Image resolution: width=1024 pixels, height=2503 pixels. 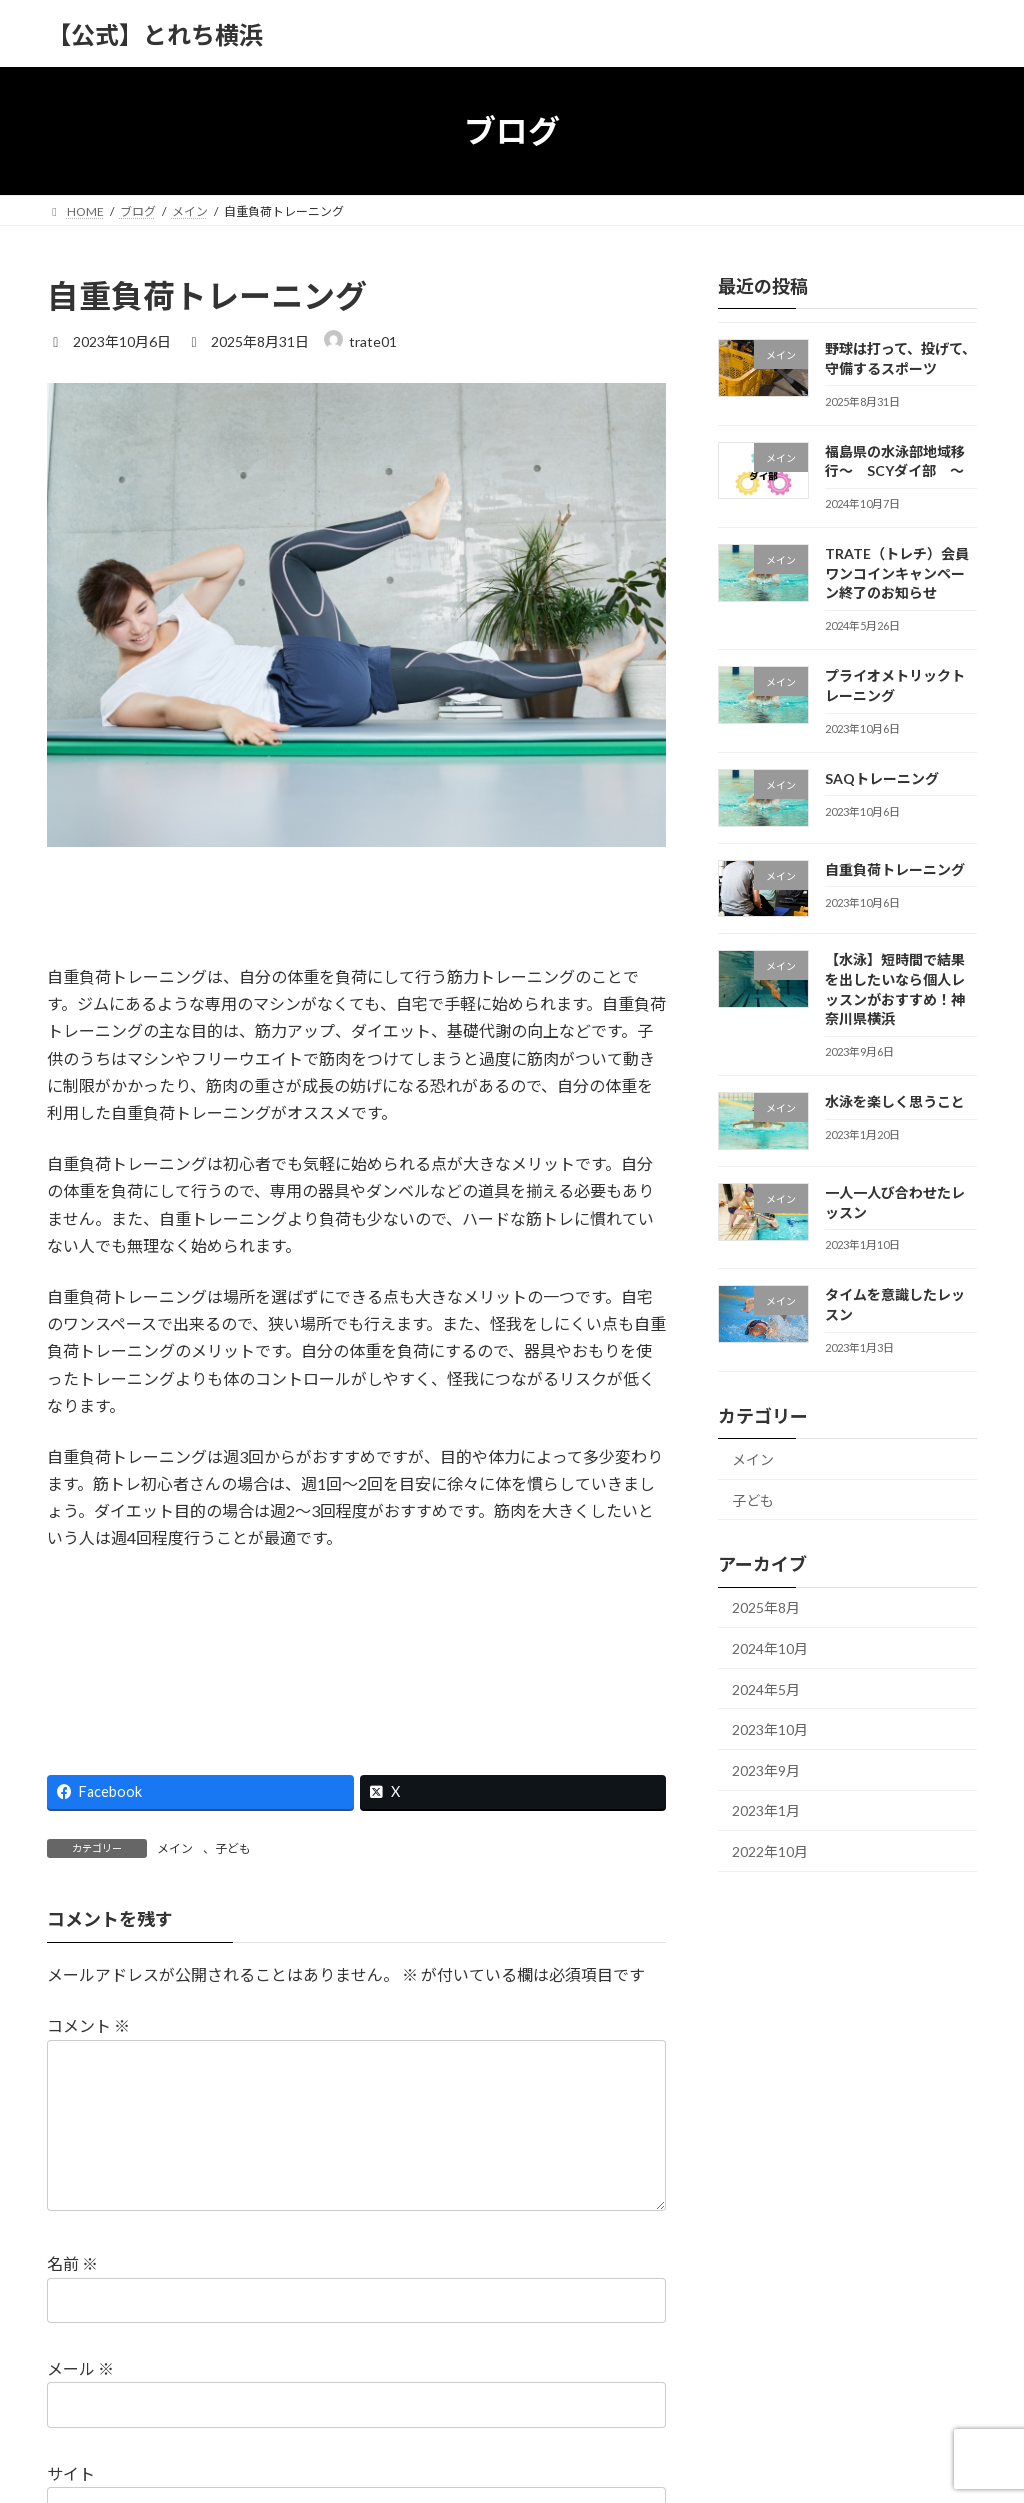 What do you see at coordinates (175, 1848) in the screenshot?
I see `メイン` at bounding box center [175, 1848].